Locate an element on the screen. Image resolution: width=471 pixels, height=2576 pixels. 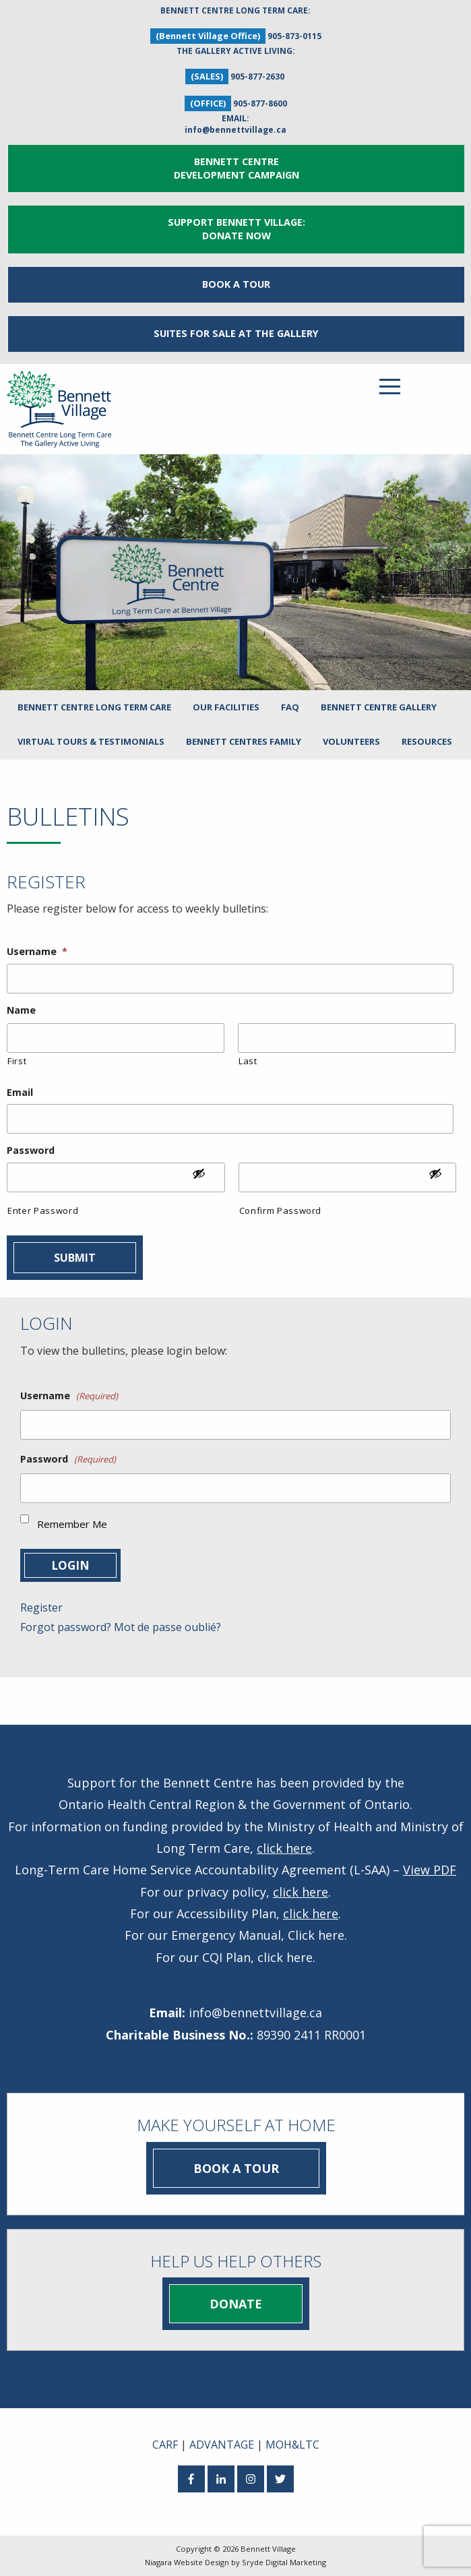
Virtual Tours & Testimonials is located at coordinates (91, 741).